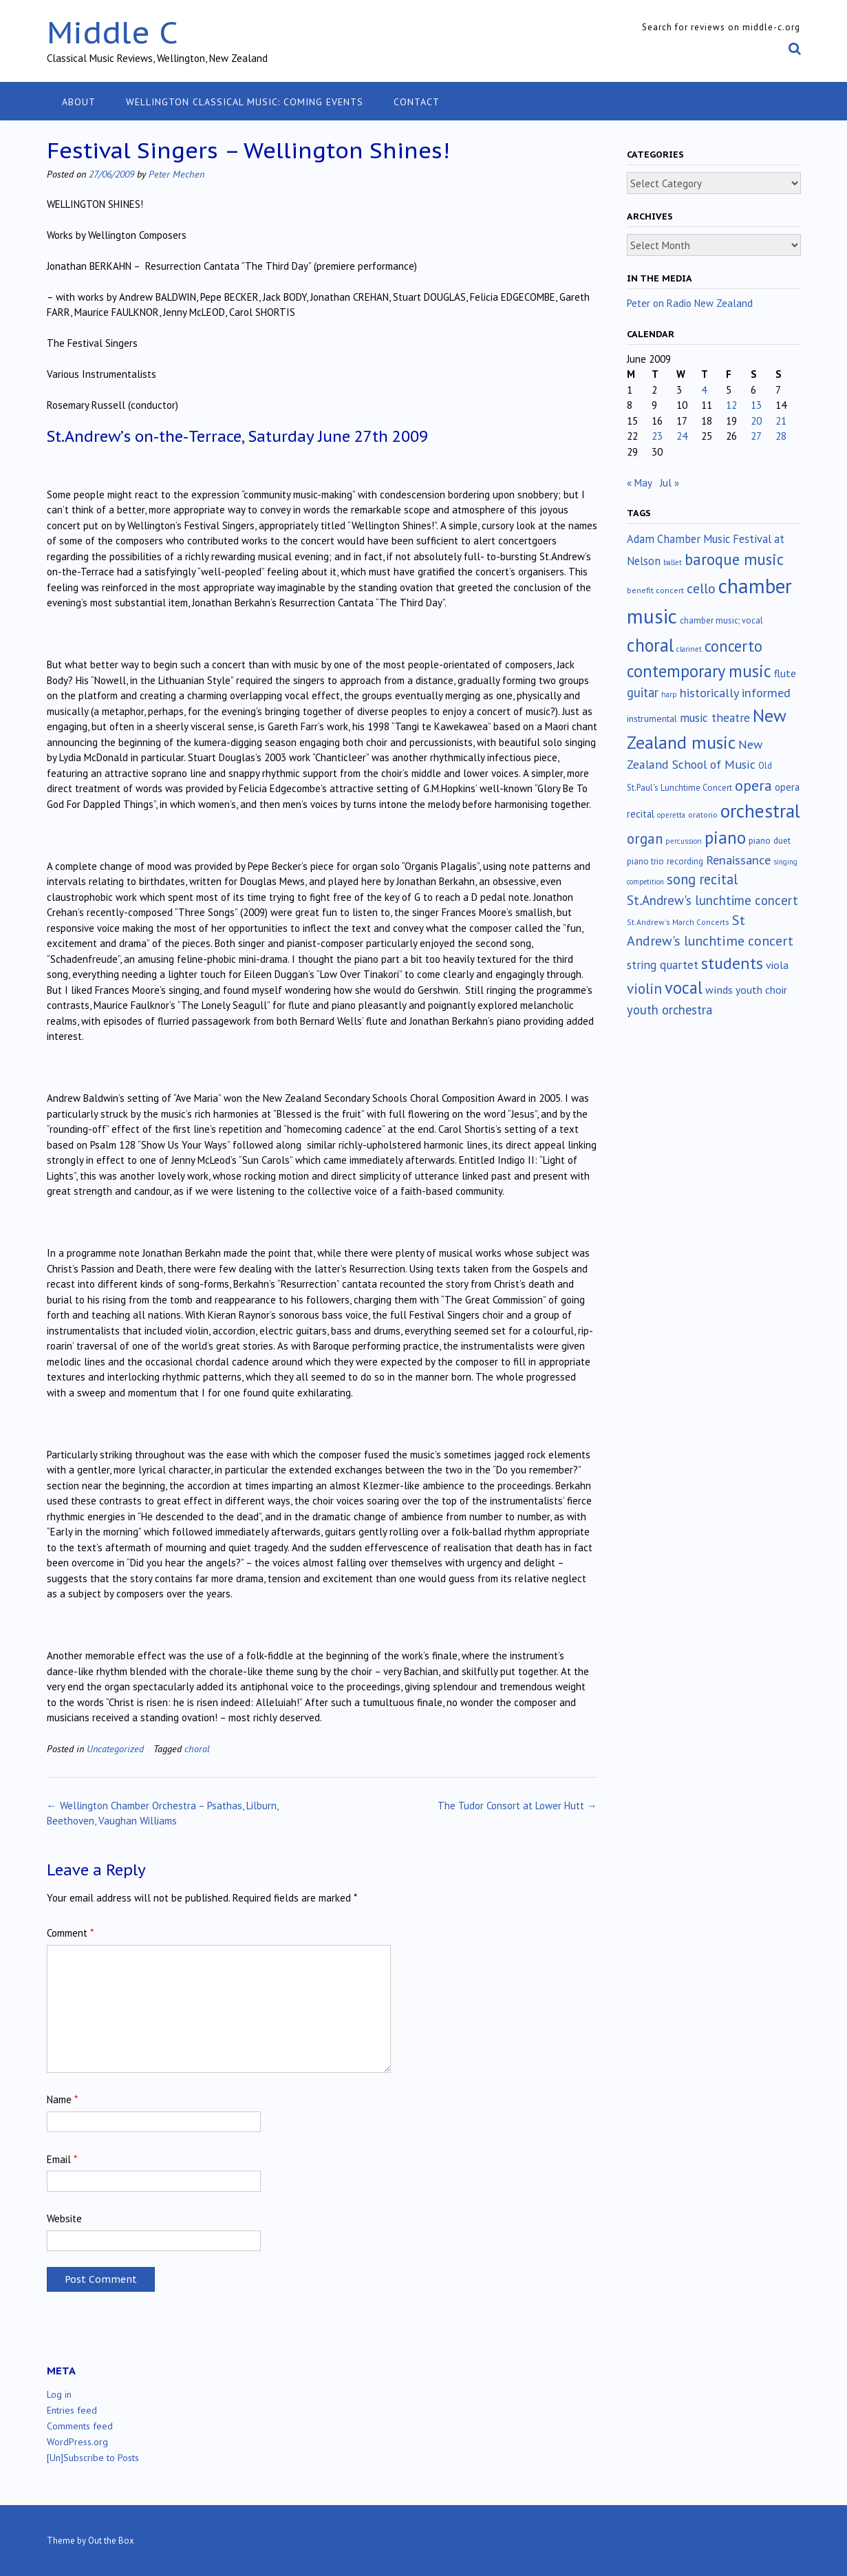  Describe the element at coordinates (760, 810) in the screenshot. I see `orchestral [orchestral (430 items)]` at that location.